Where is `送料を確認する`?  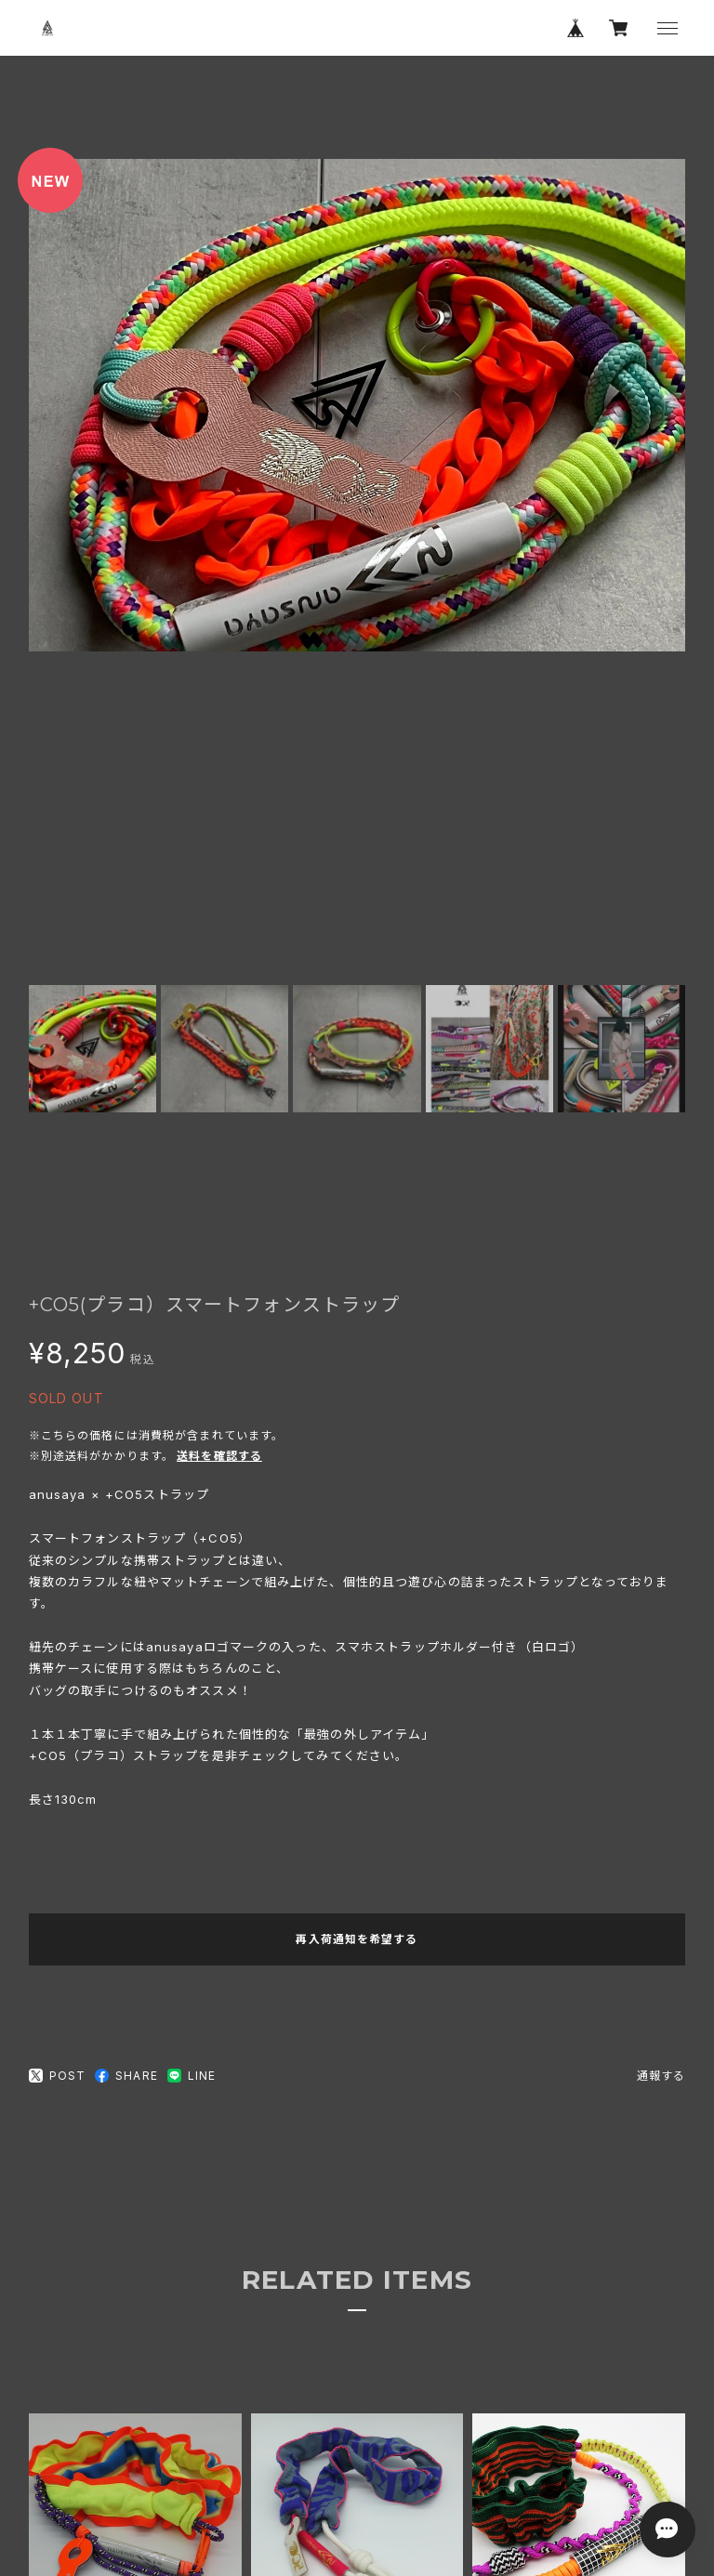 送料を確認する is located at coordinates (219, 1456).